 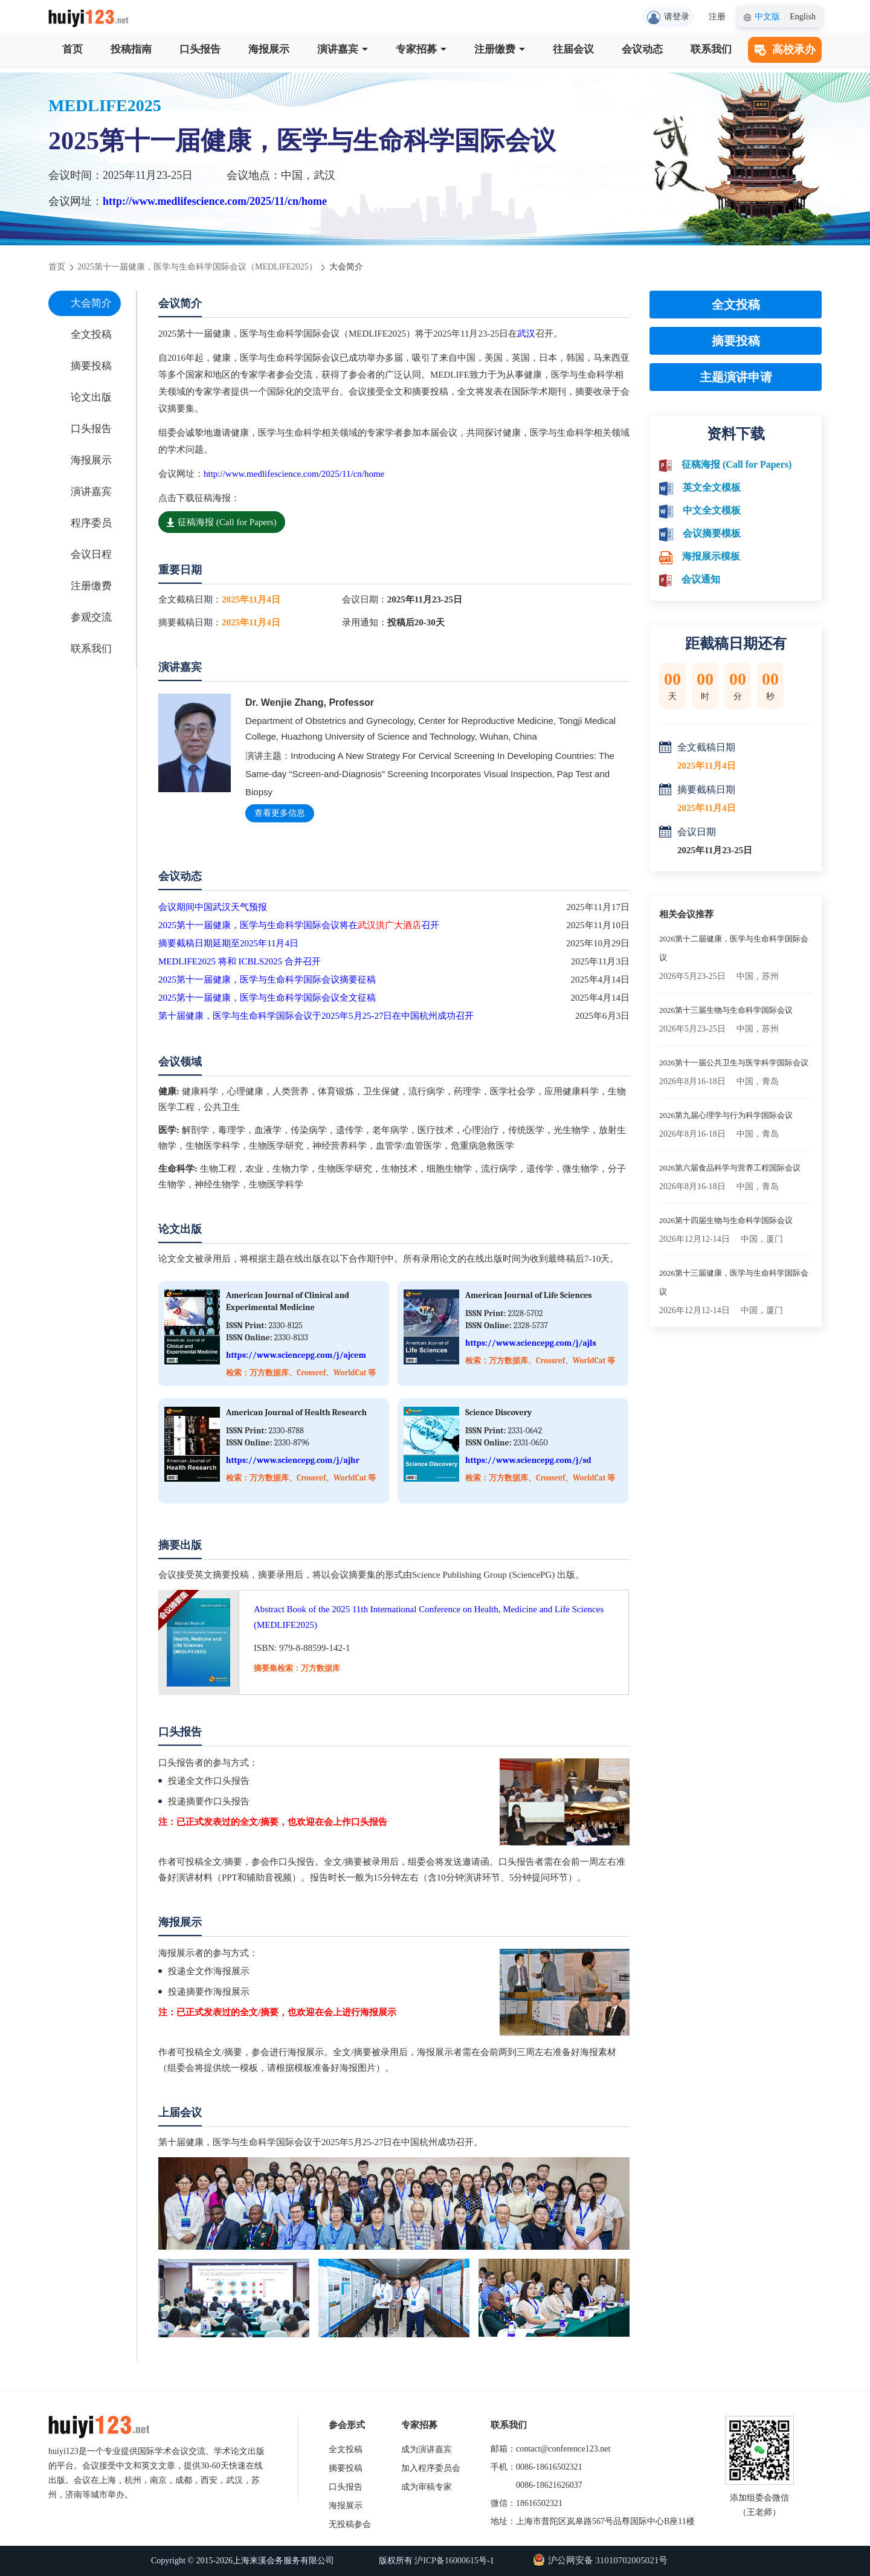 I want to click on 无投稿参会, so click(x=350, y=2524).